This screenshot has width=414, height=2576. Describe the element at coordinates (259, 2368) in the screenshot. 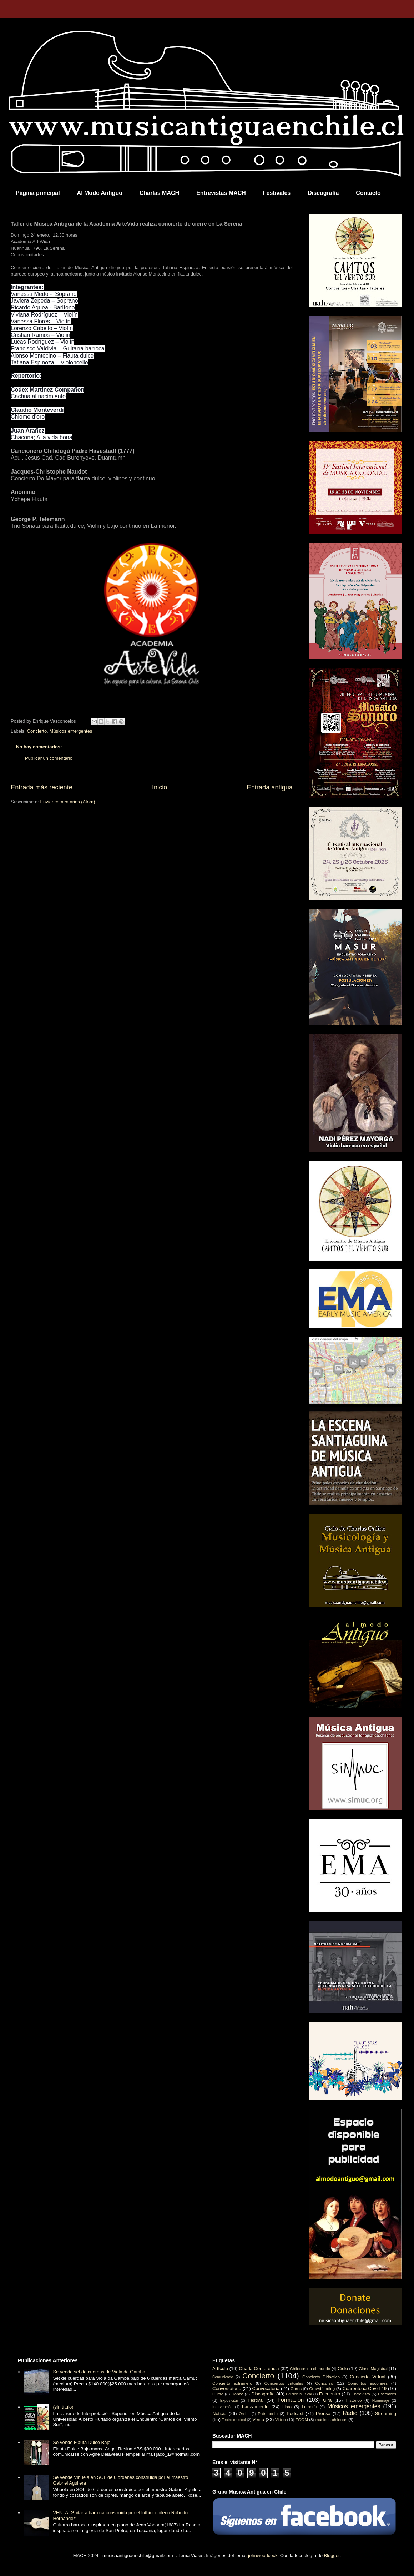

I see `Charla Conferencia` at that location.